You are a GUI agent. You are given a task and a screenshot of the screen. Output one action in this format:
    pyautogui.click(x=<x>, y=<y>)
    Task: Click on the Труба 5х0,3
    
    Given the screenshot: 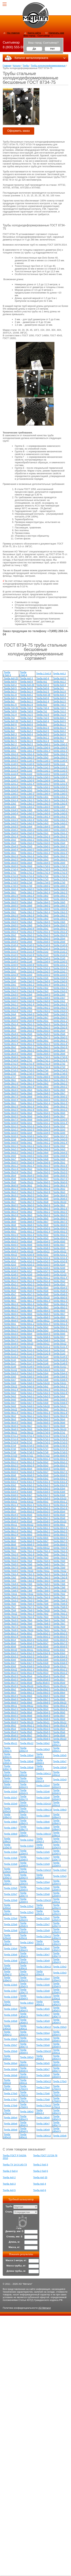 What is the action you would take?
    pyautogui.click(x=42, y=685)
    